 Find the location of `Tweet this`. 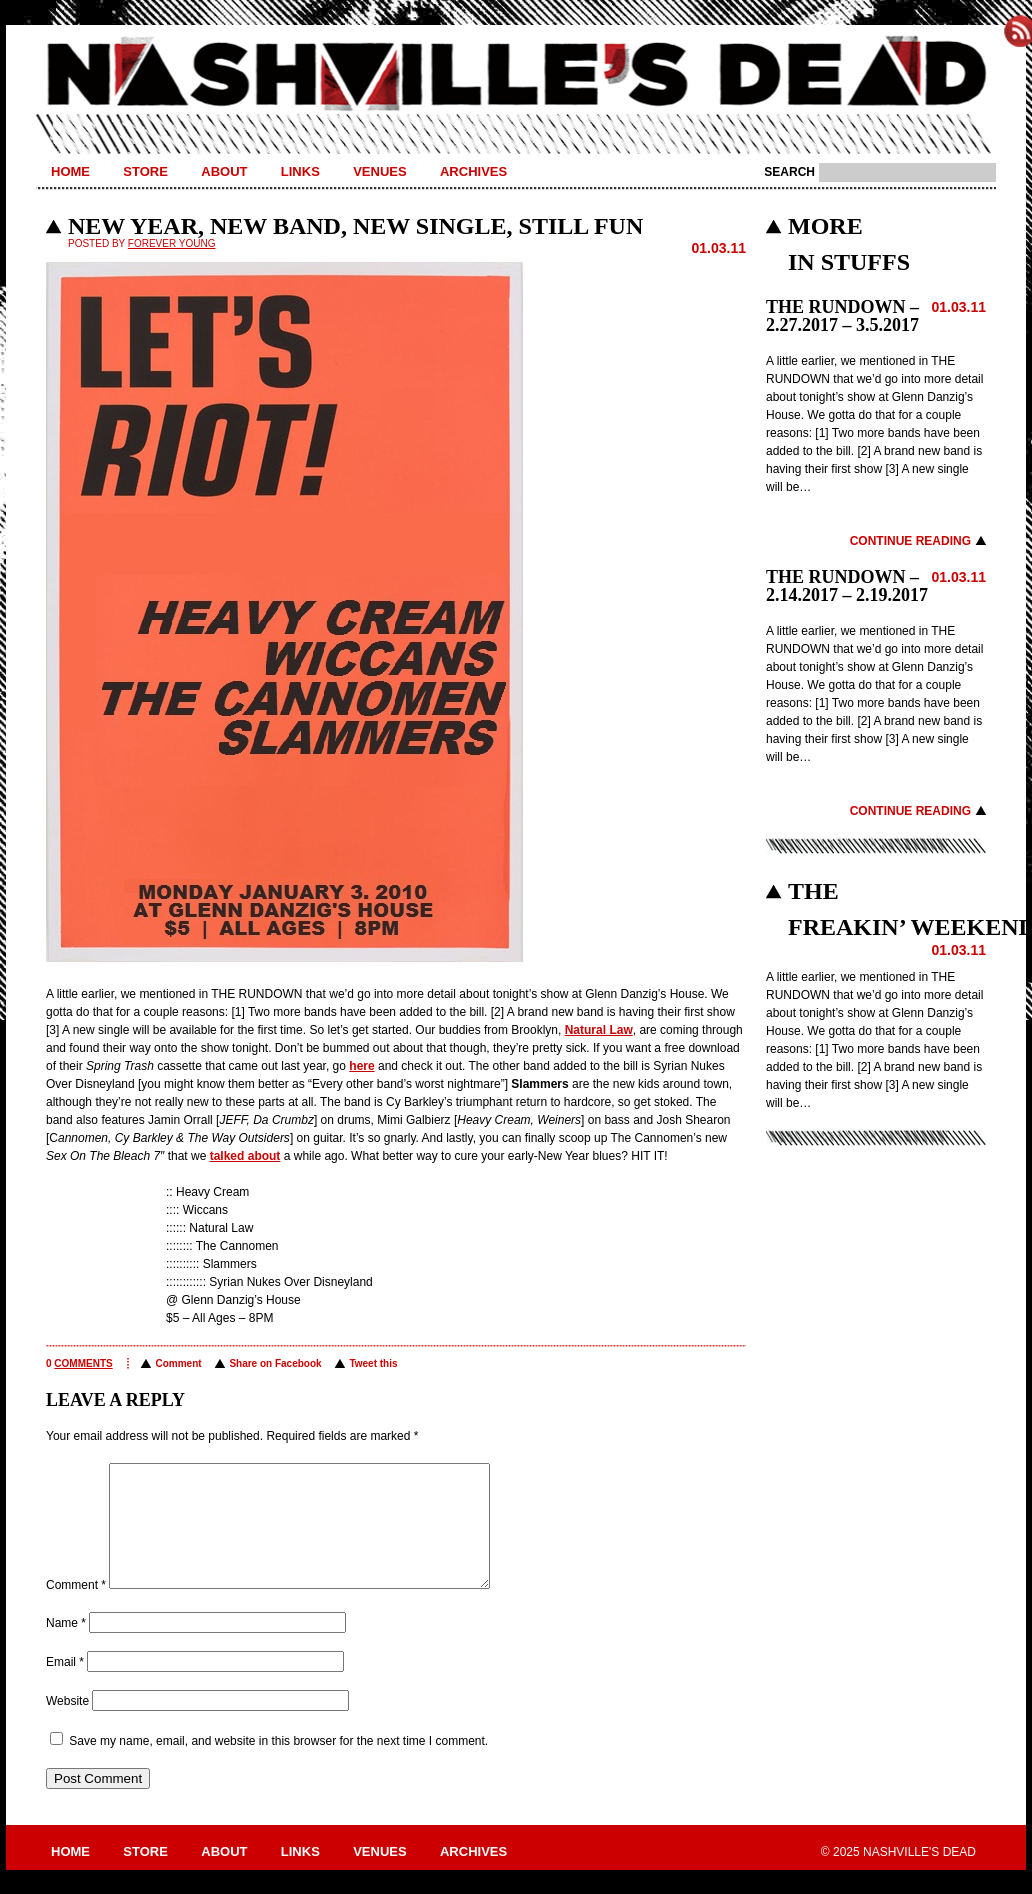

Tweet this is located at coordinates (373, 1363).